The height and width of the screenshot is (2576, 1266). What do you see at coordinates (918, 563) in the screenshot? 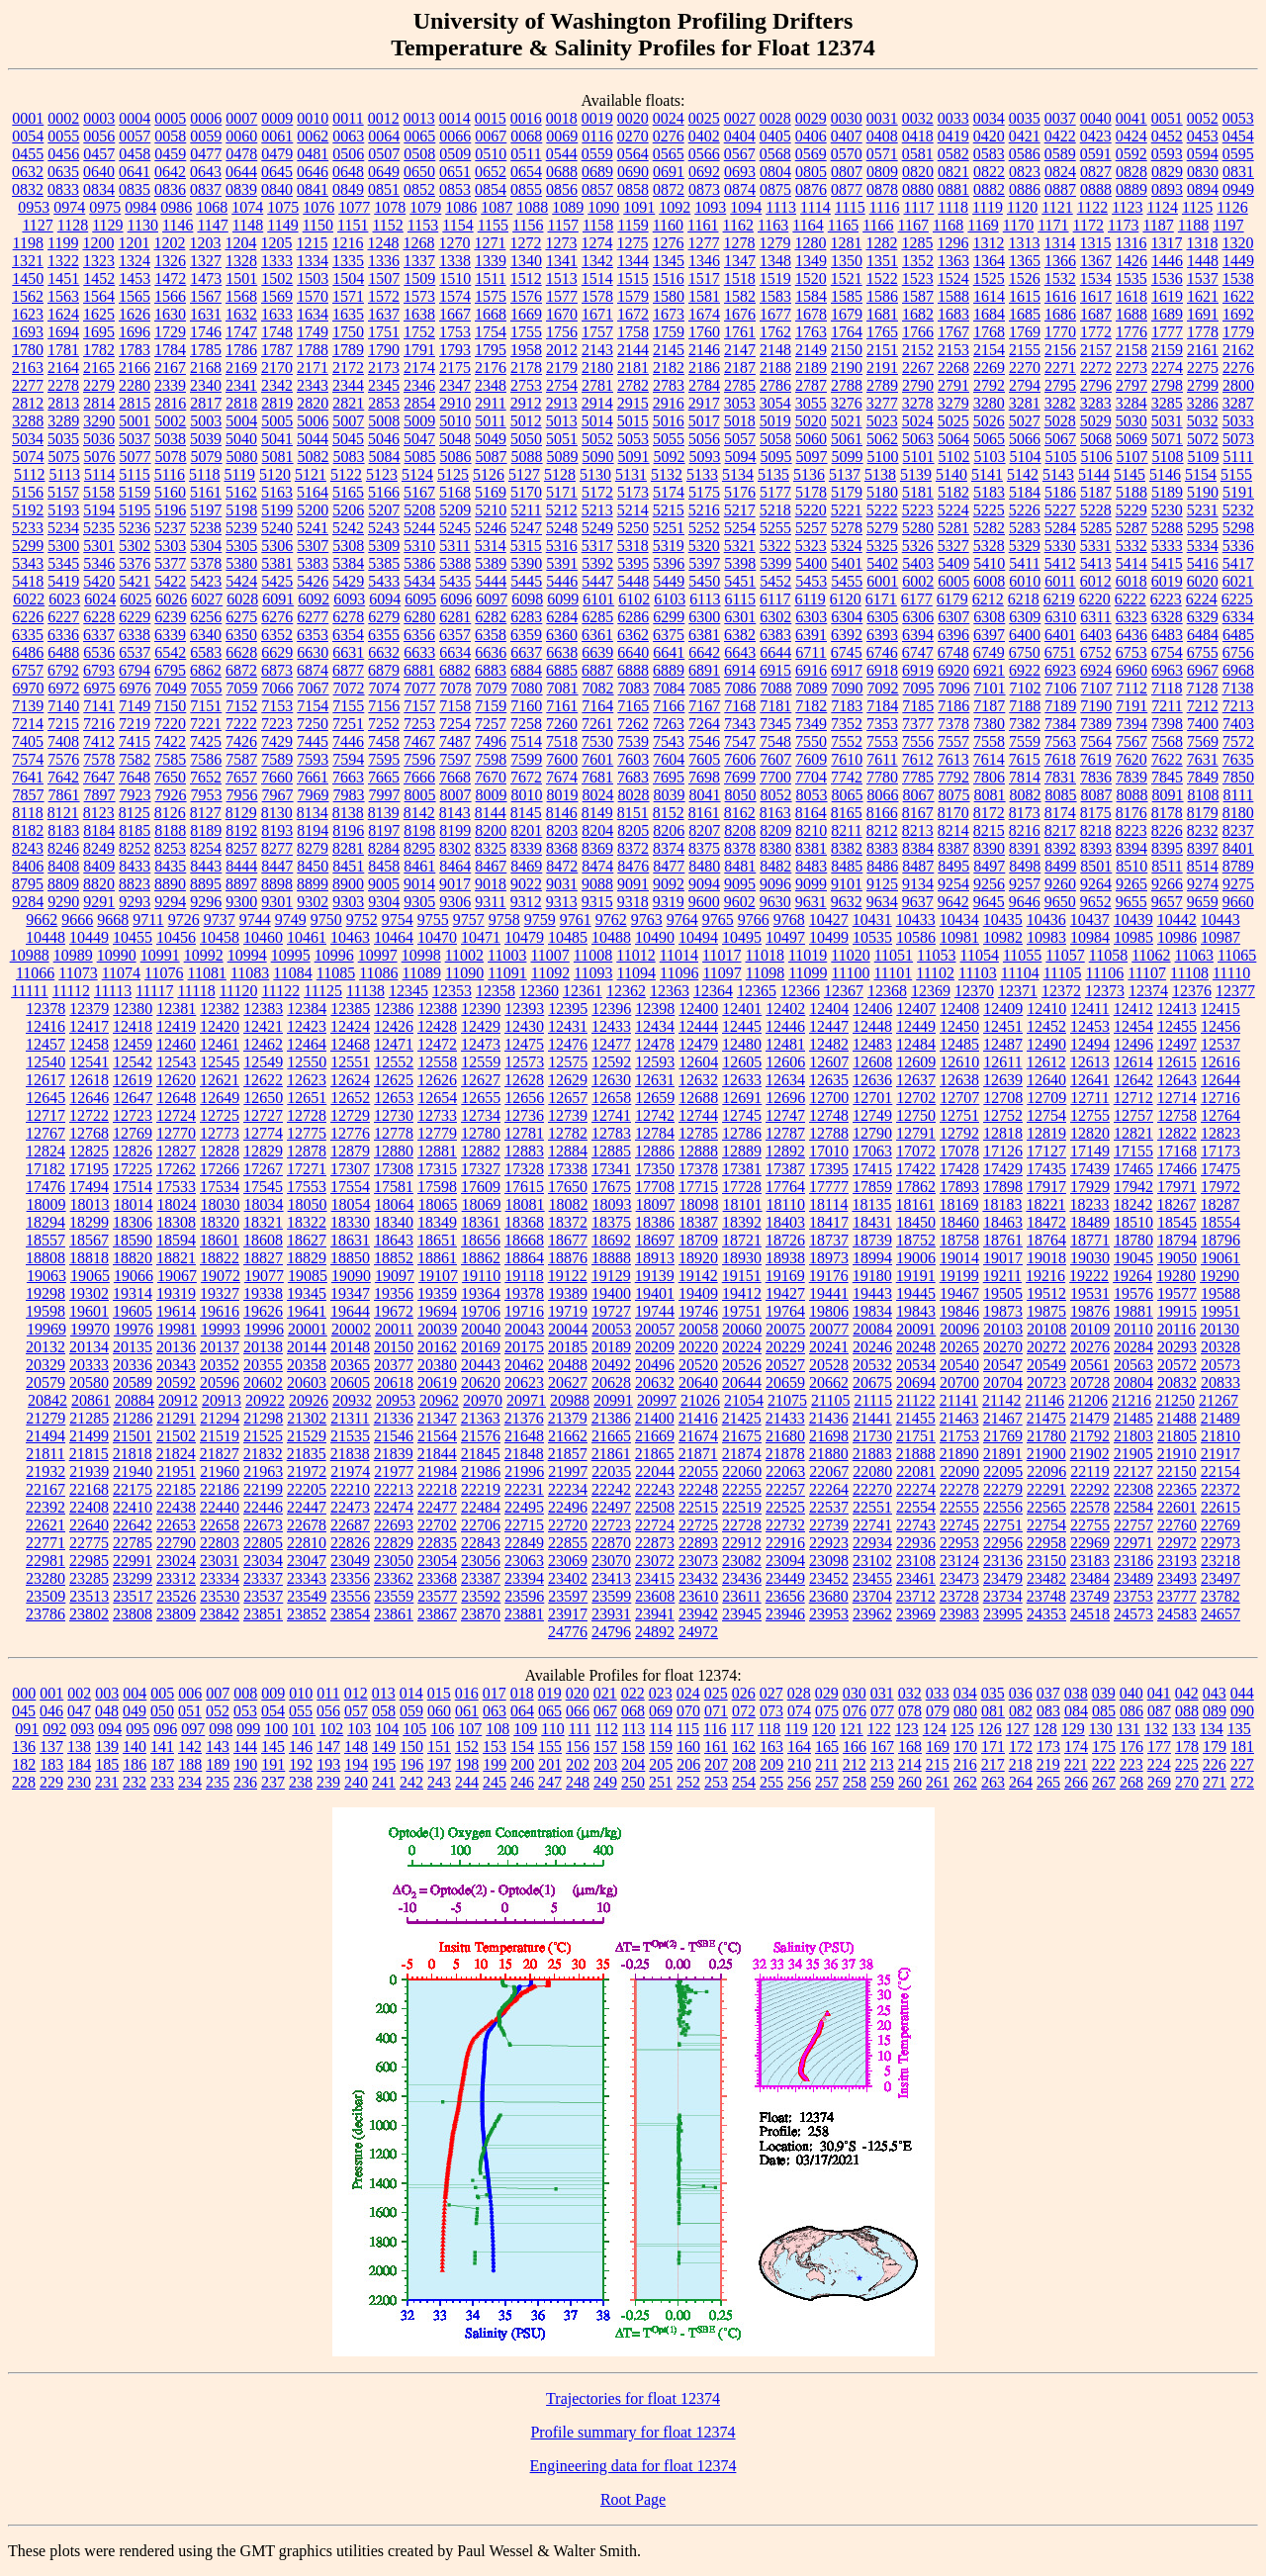
I see `5403` at bounding box center [918, 563].